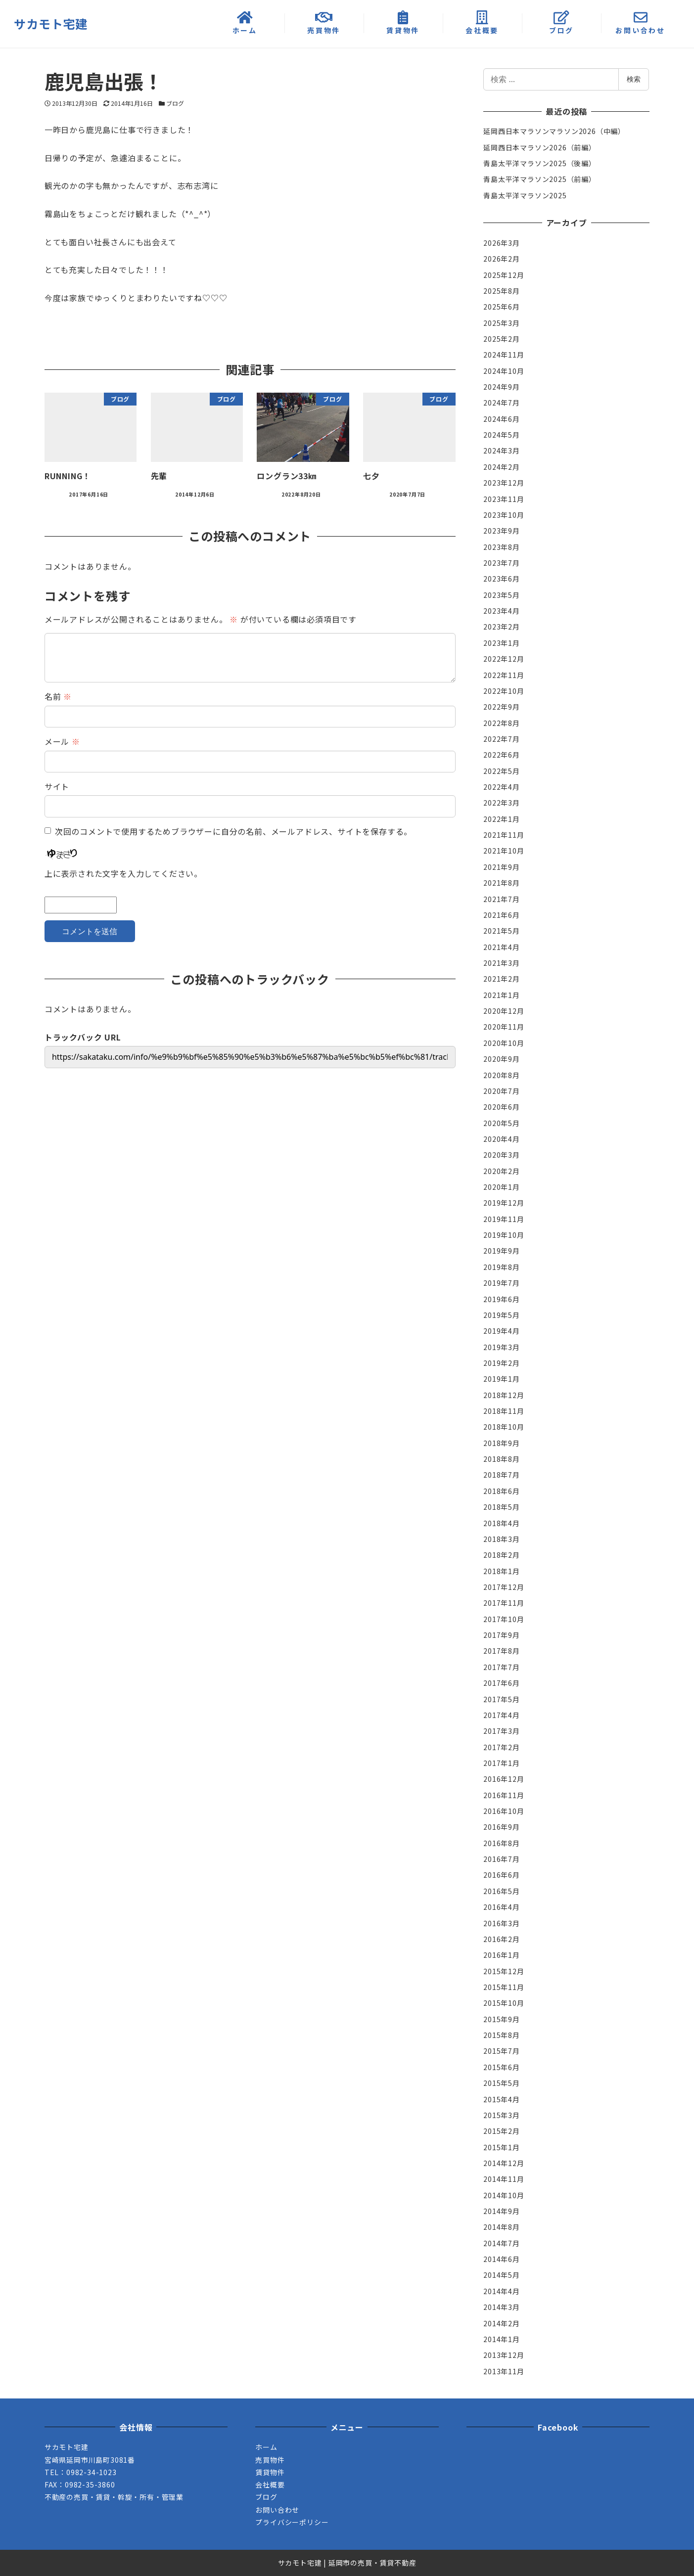  Describe the element at coordinates (501, 1443) in the screenshot. I see `2018年9月` at that location.